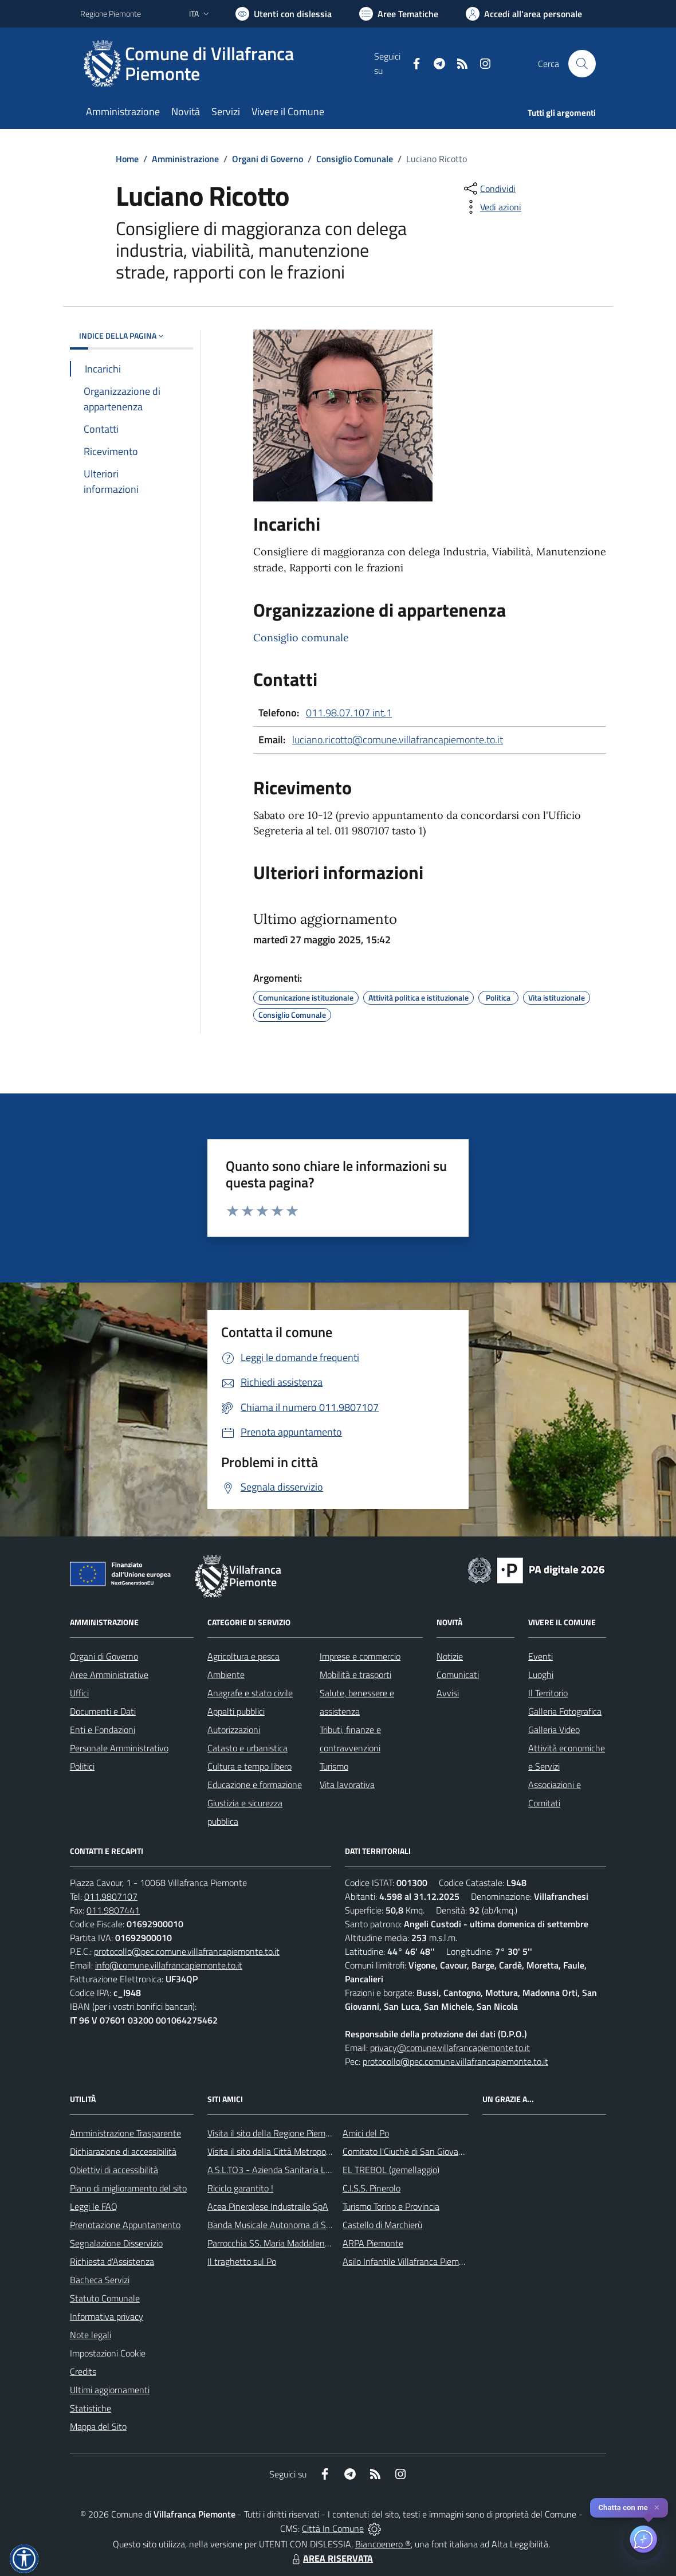  What do you see at coordinates (267, 2206) in the screenshot?
I see `Acea Pinerolese Industraile SpA` at bounding box center [267, 2206].